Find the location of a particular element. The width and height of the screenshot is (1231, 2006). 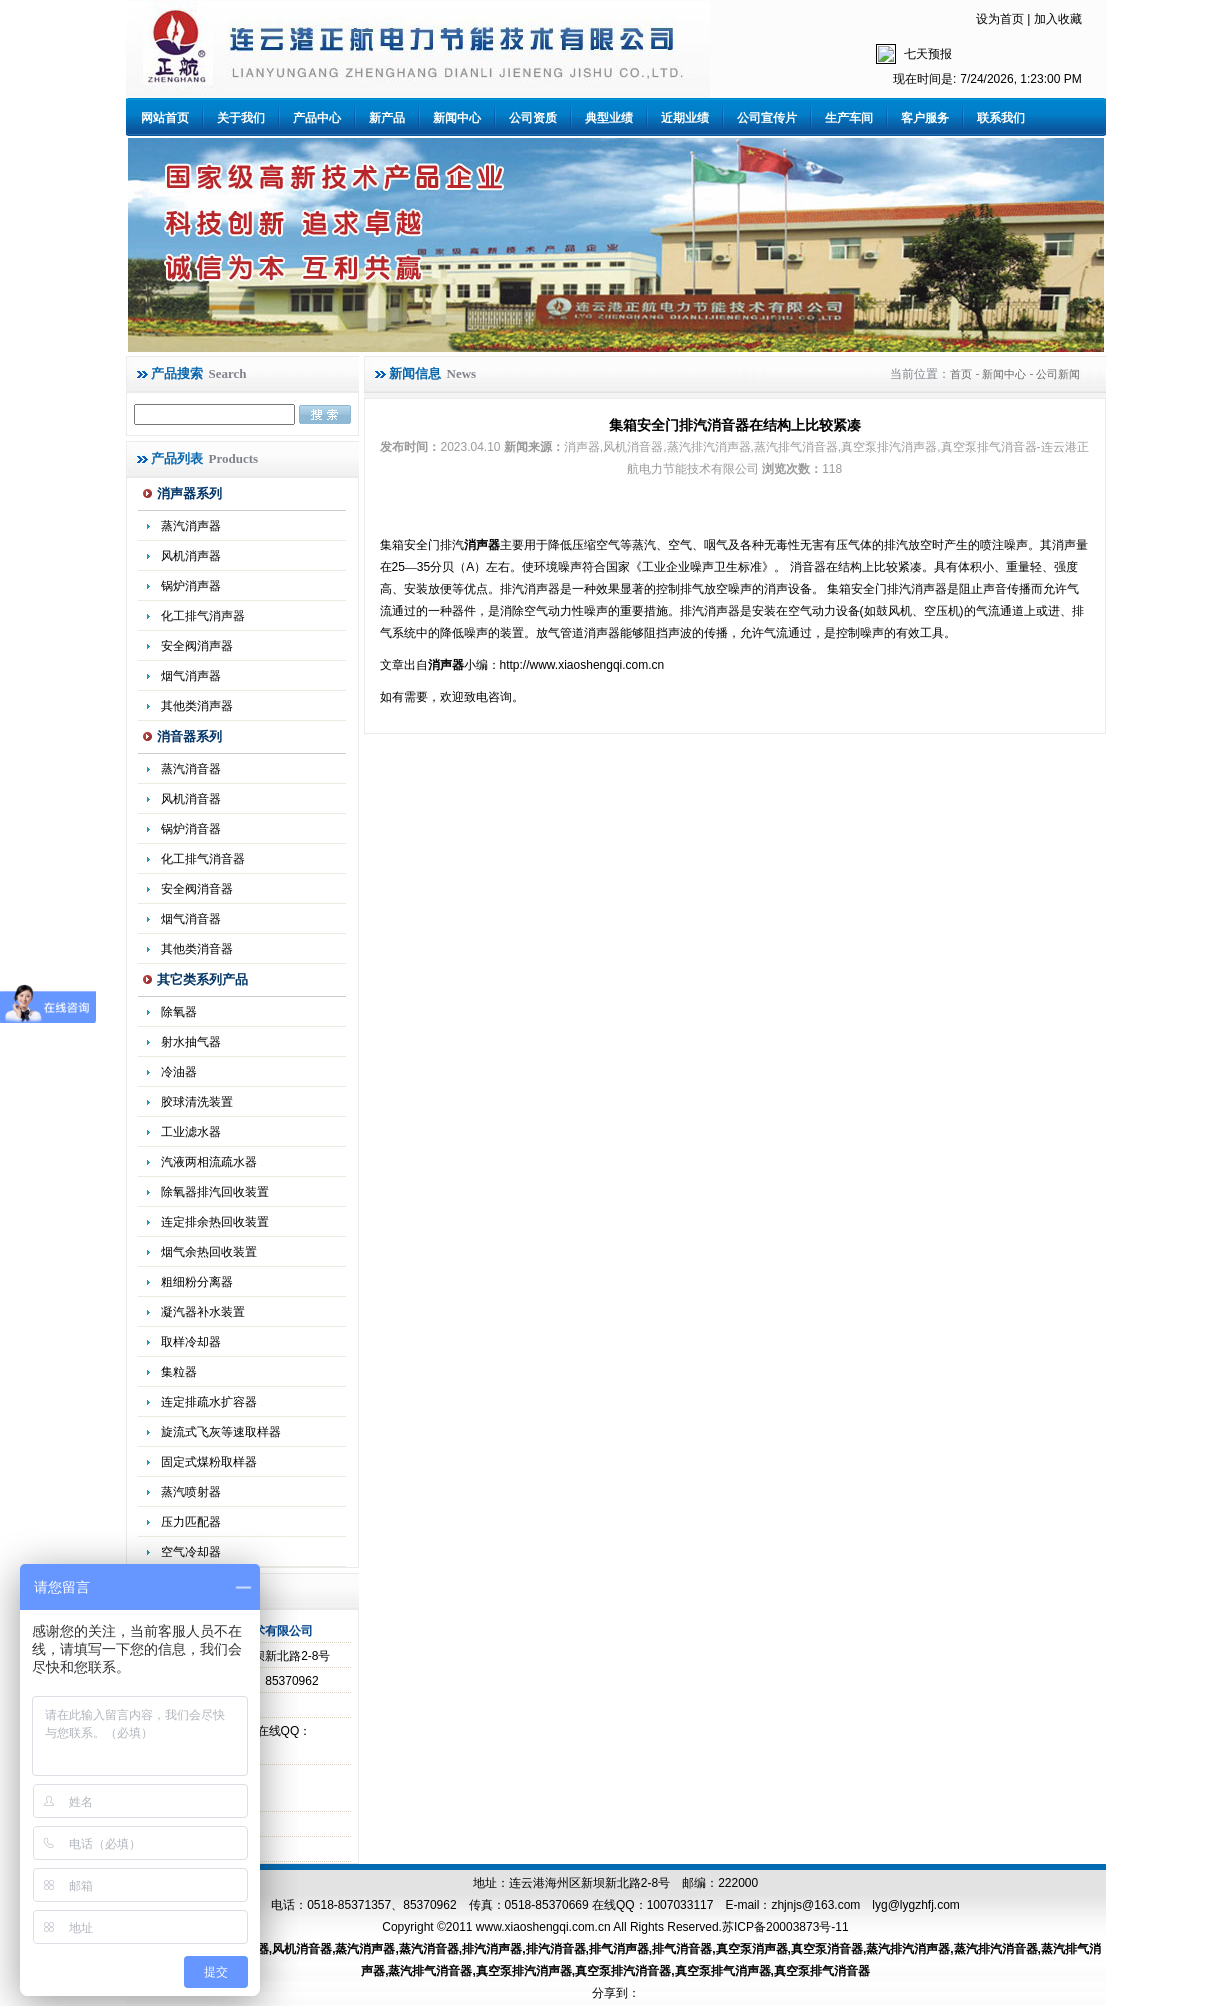

安全阀消声器 is located at coordinates (197, 646).